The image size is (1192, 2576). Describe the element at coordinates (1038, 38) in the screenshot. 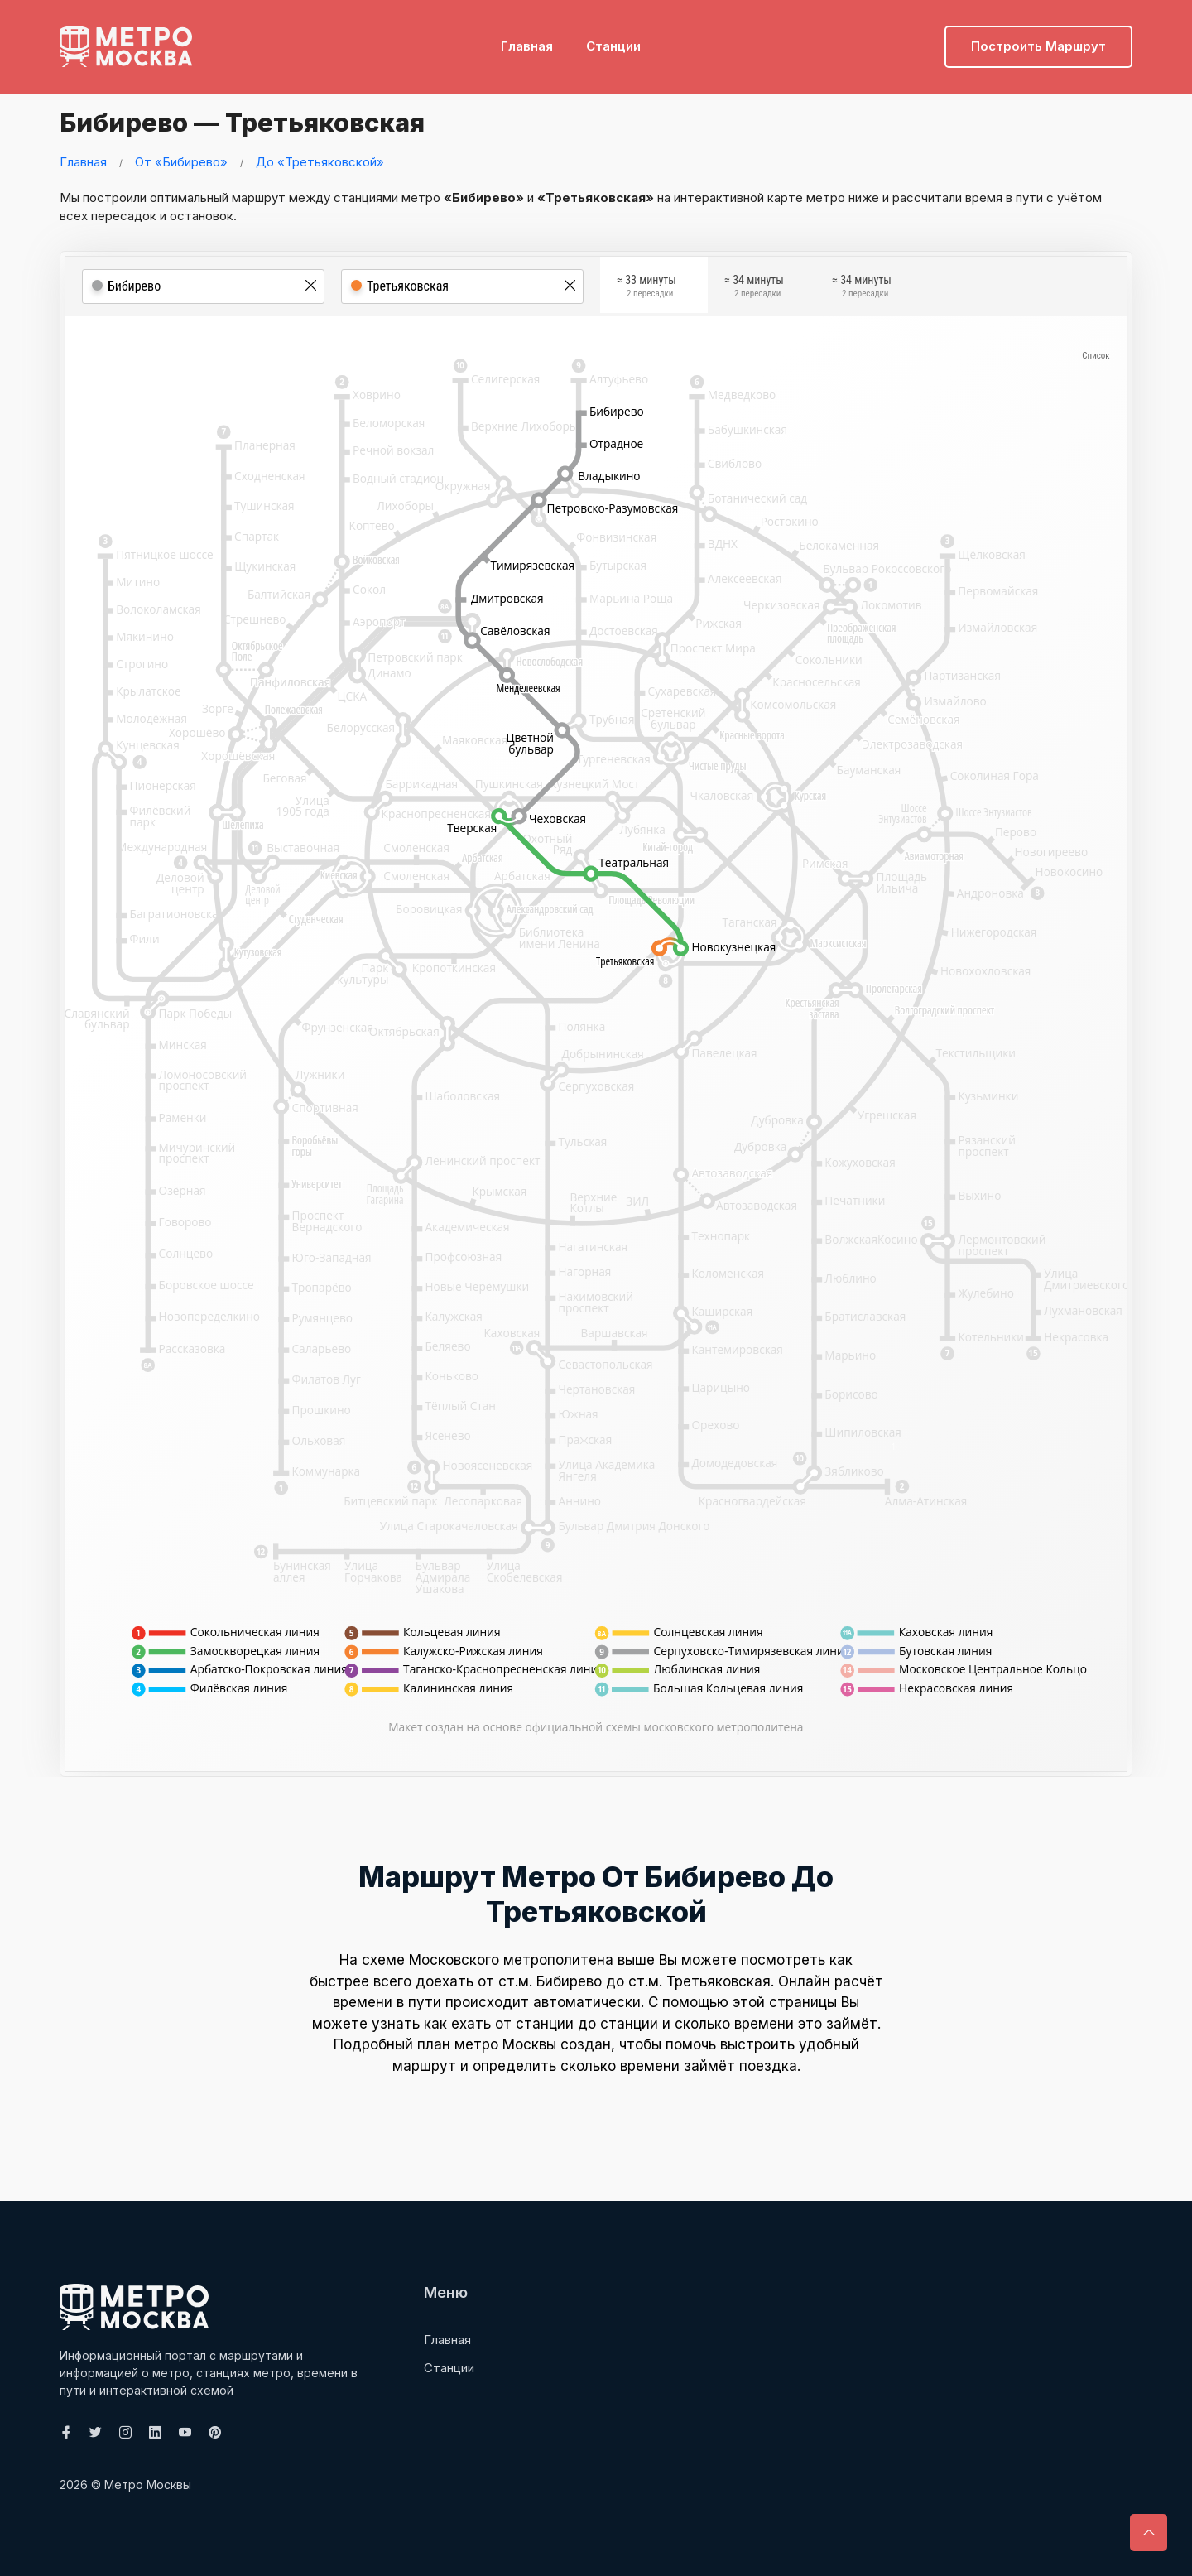

I see `Построить маршрут` at that location.